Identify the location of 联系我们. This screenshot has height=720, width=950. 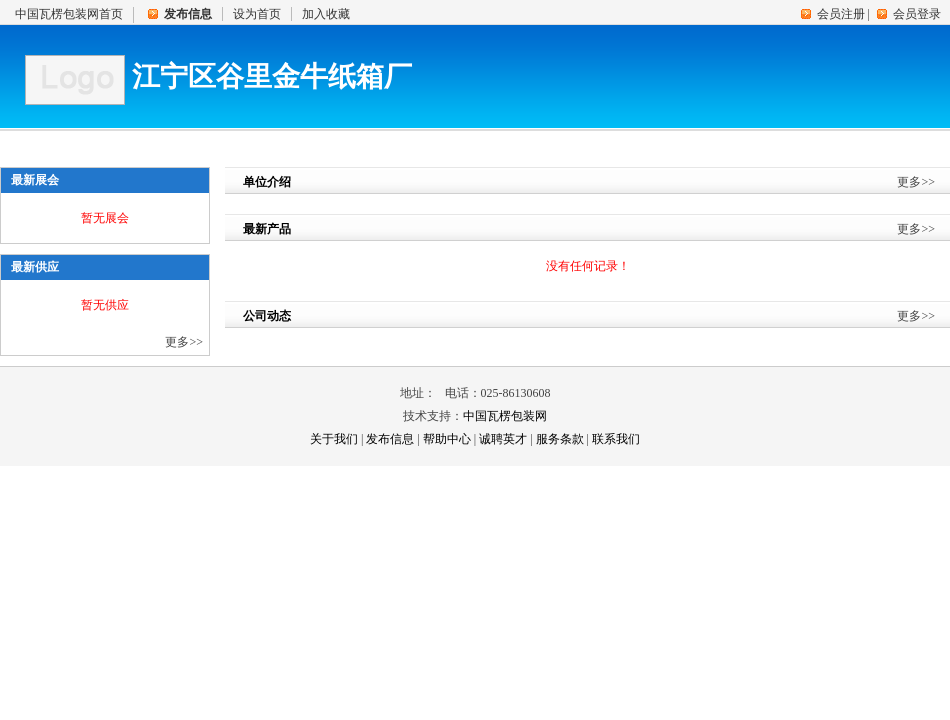
(750, 143).